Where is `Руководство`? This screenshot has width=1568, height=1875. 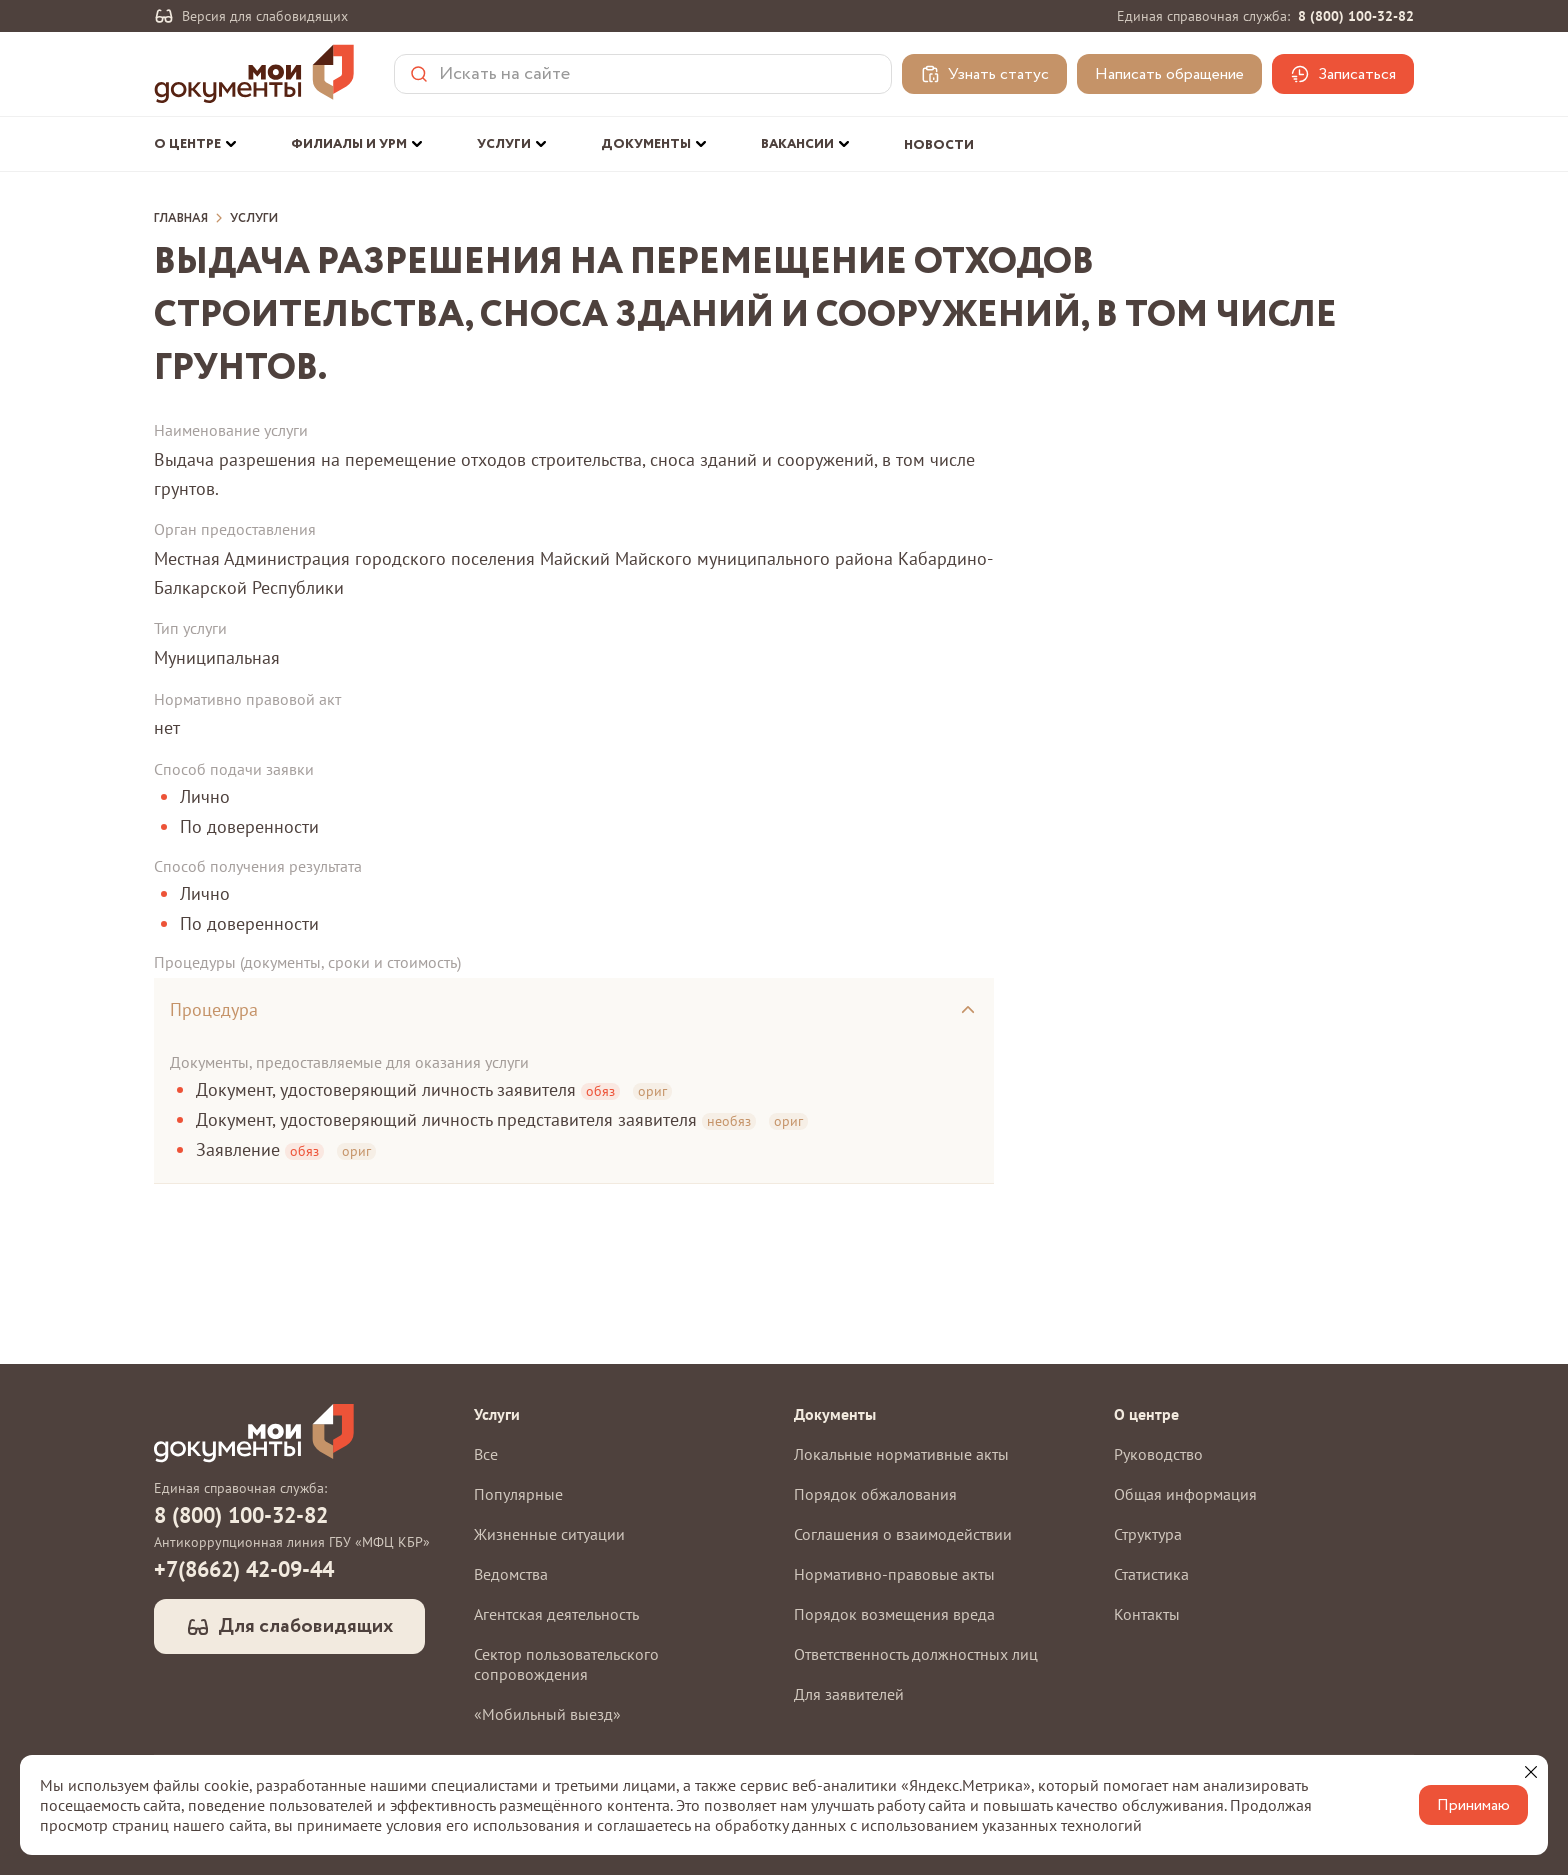 Руководство is located at coordinates (1158, 1454).